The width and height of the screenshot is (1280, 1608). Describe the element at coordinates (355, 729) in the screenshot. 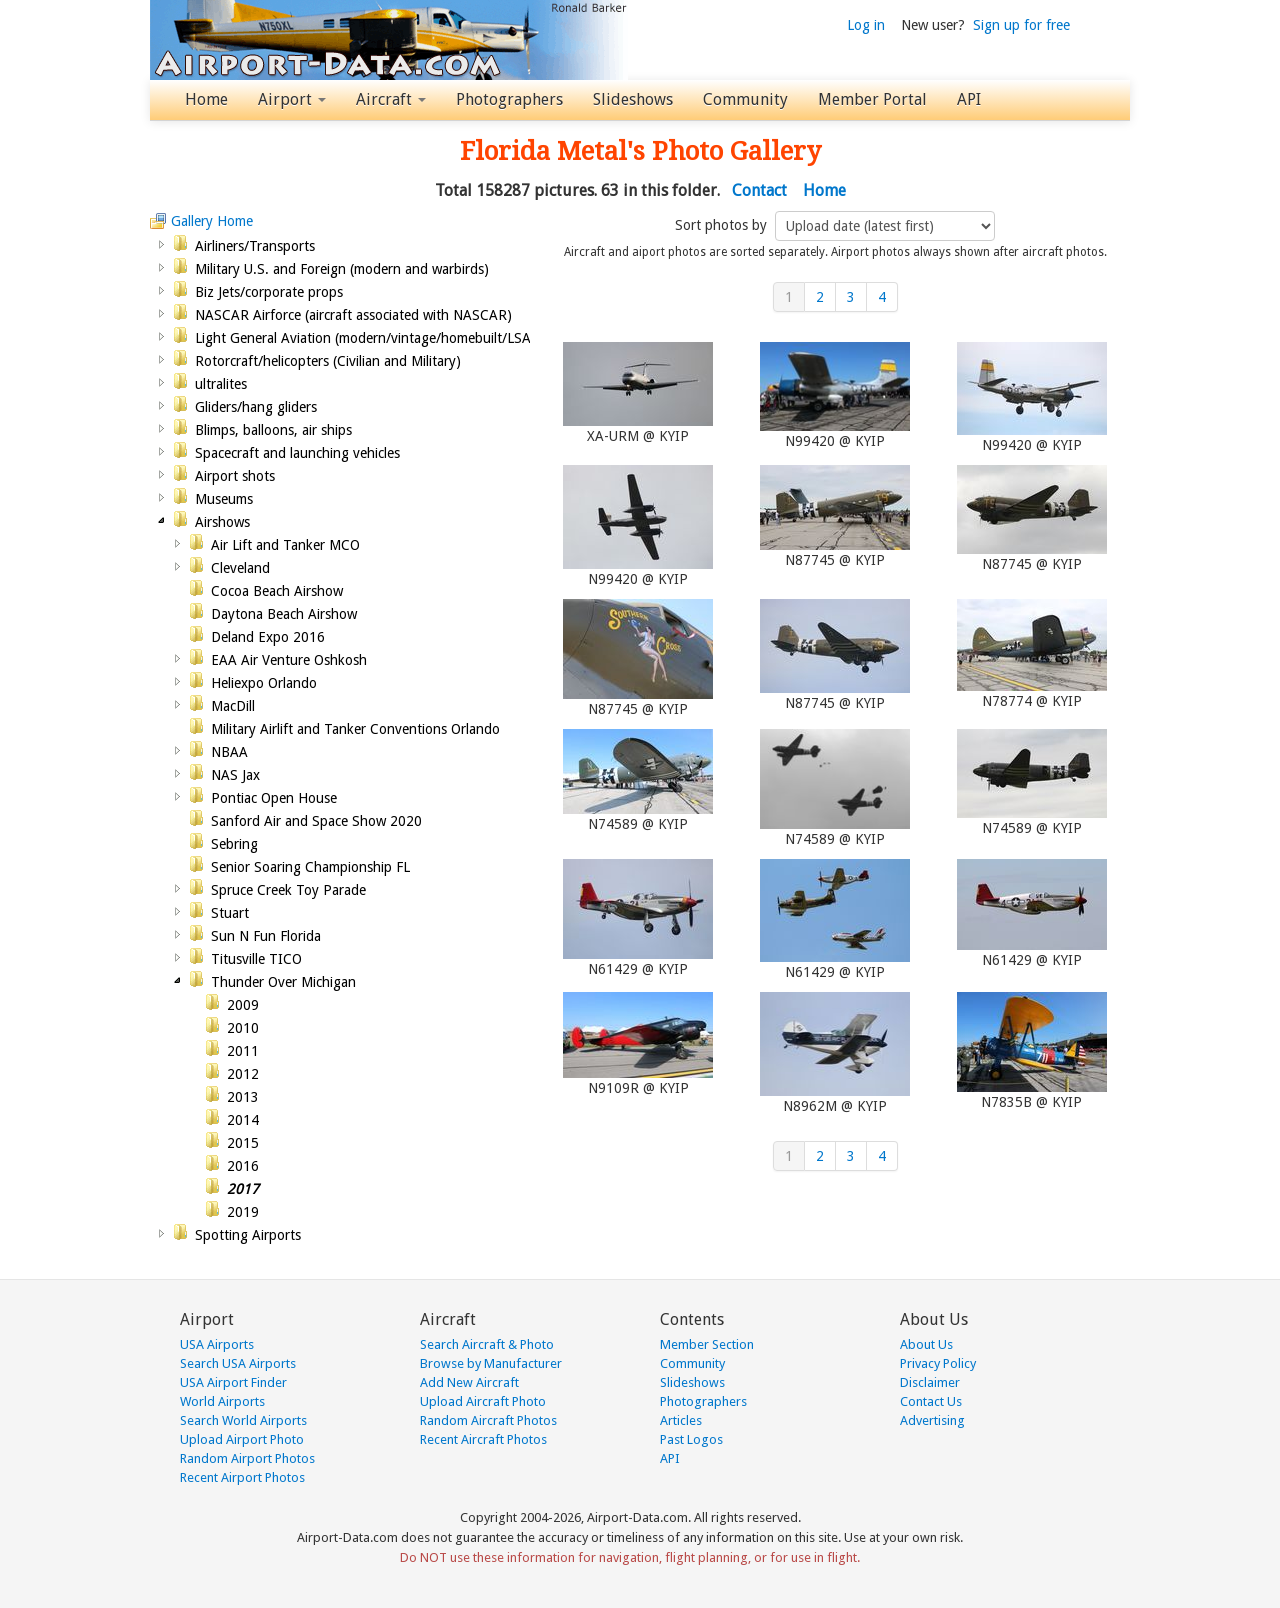

I see `Military Airlift and Tanker Conventions Orlando` at that location.